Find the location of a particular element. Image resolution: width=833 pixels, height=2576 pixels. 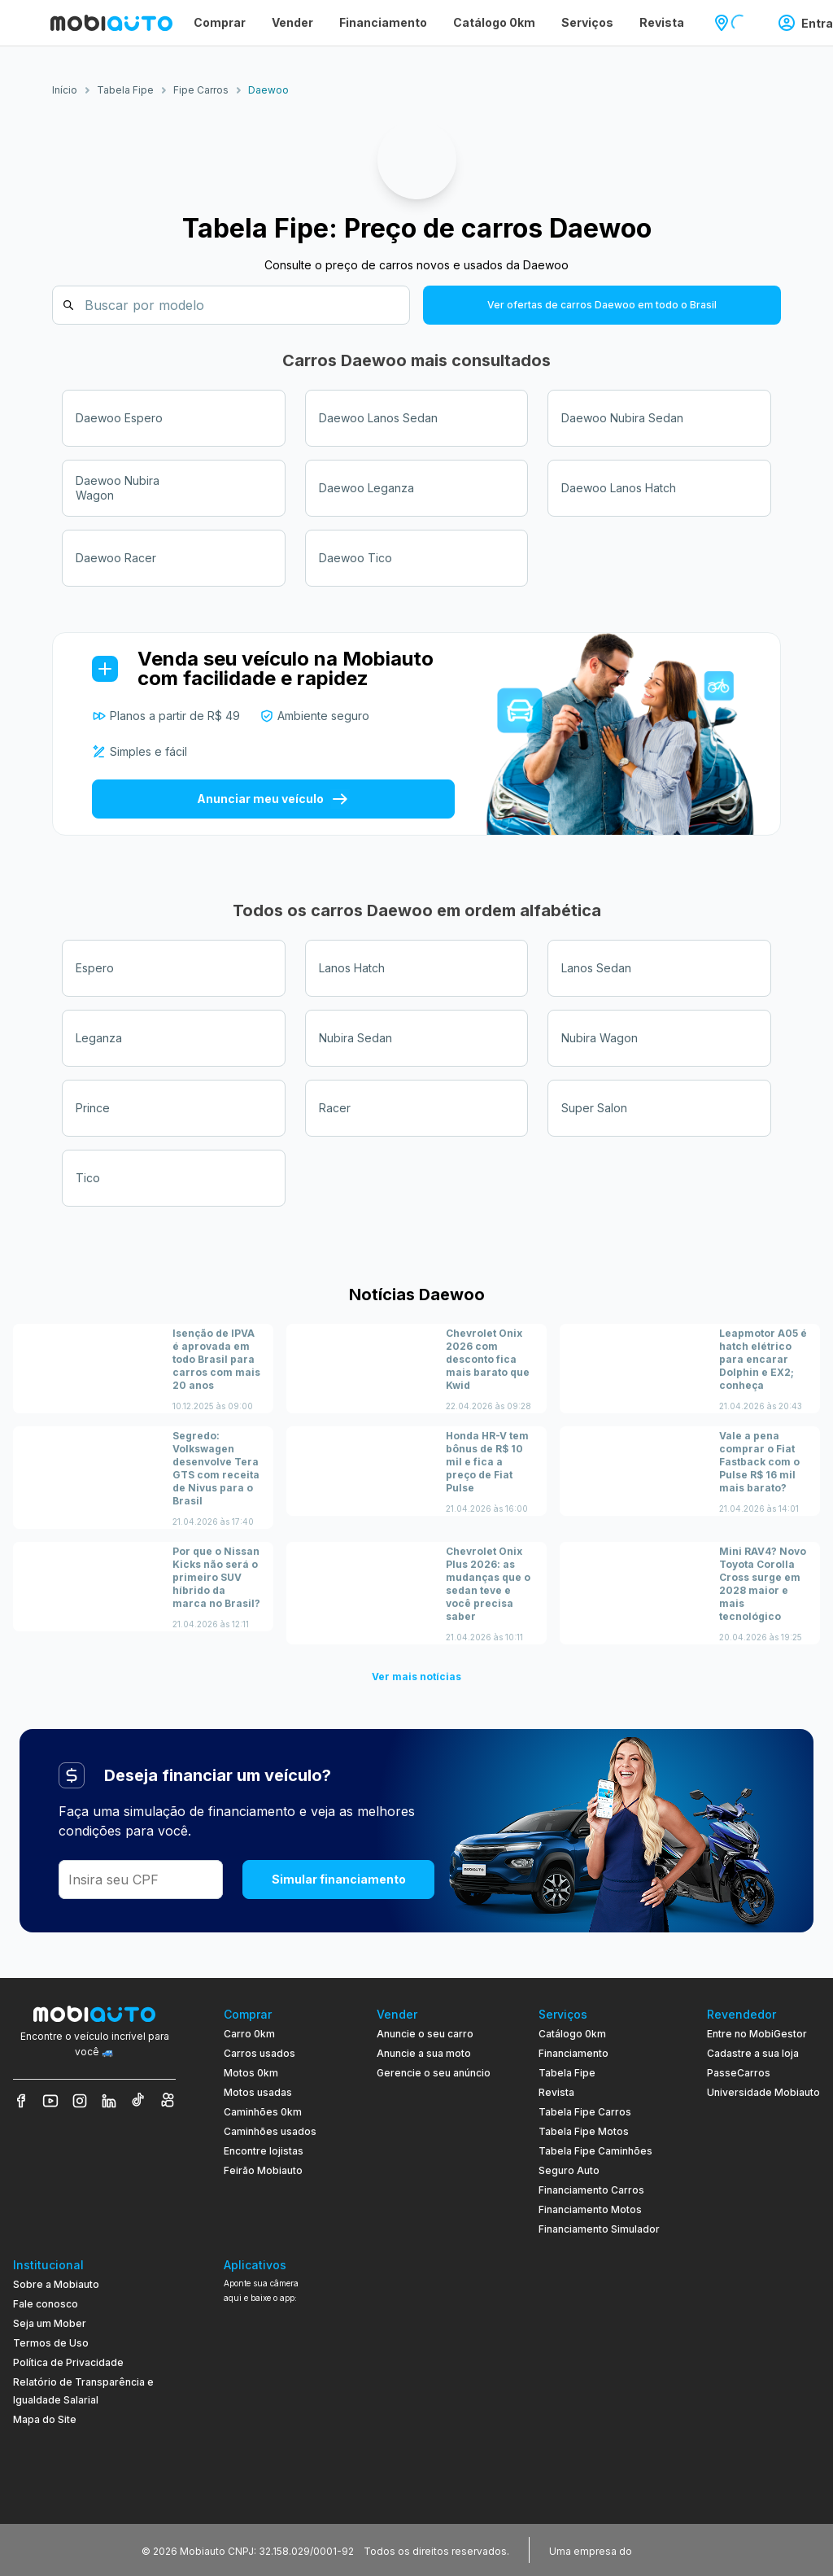

Revista [Página Revista] is located at coordinates (661, 22).